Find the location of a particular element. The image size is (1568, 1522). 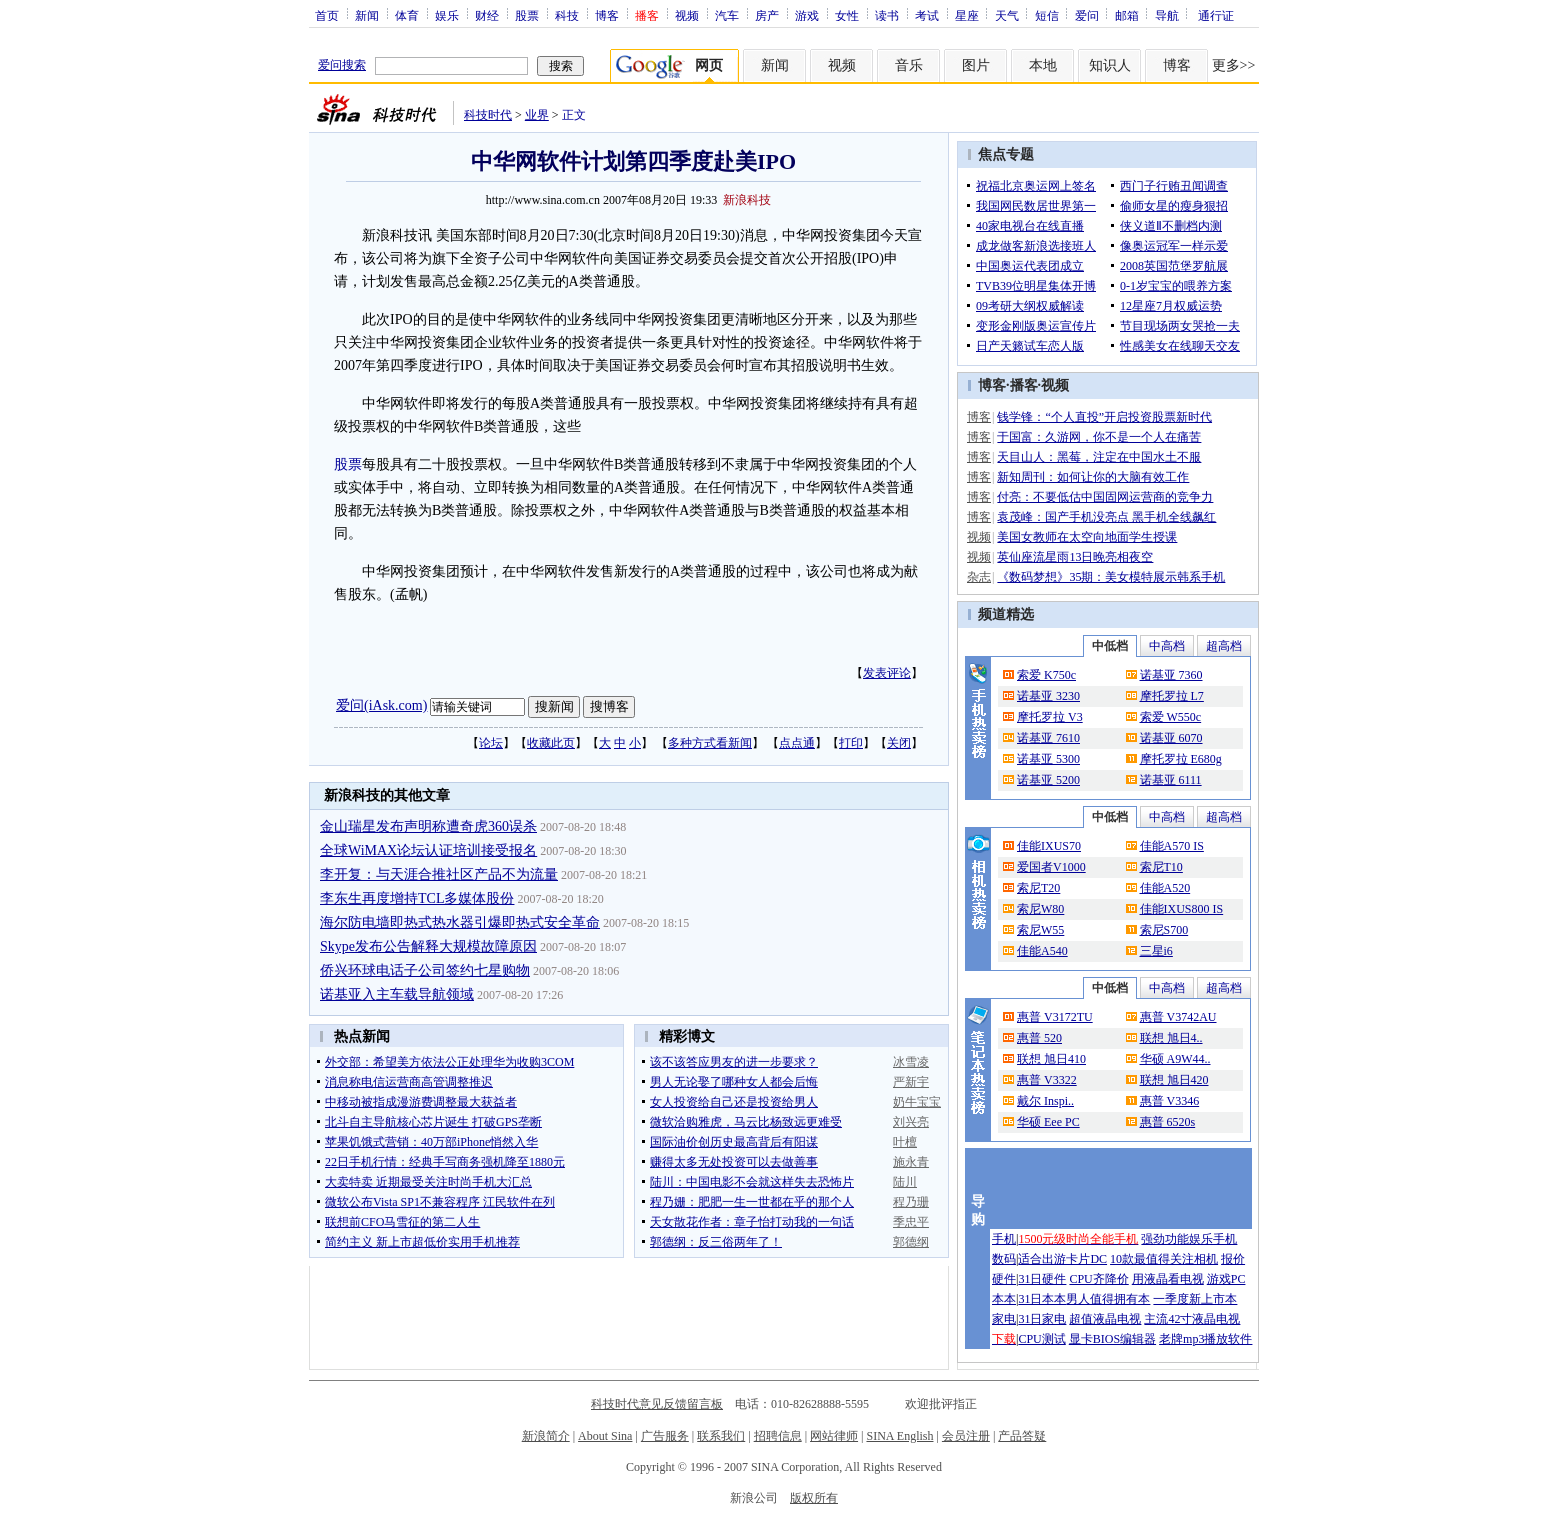

英仙座流星雨13日晚亮相夜空 is located at coordinates (1075, 557).